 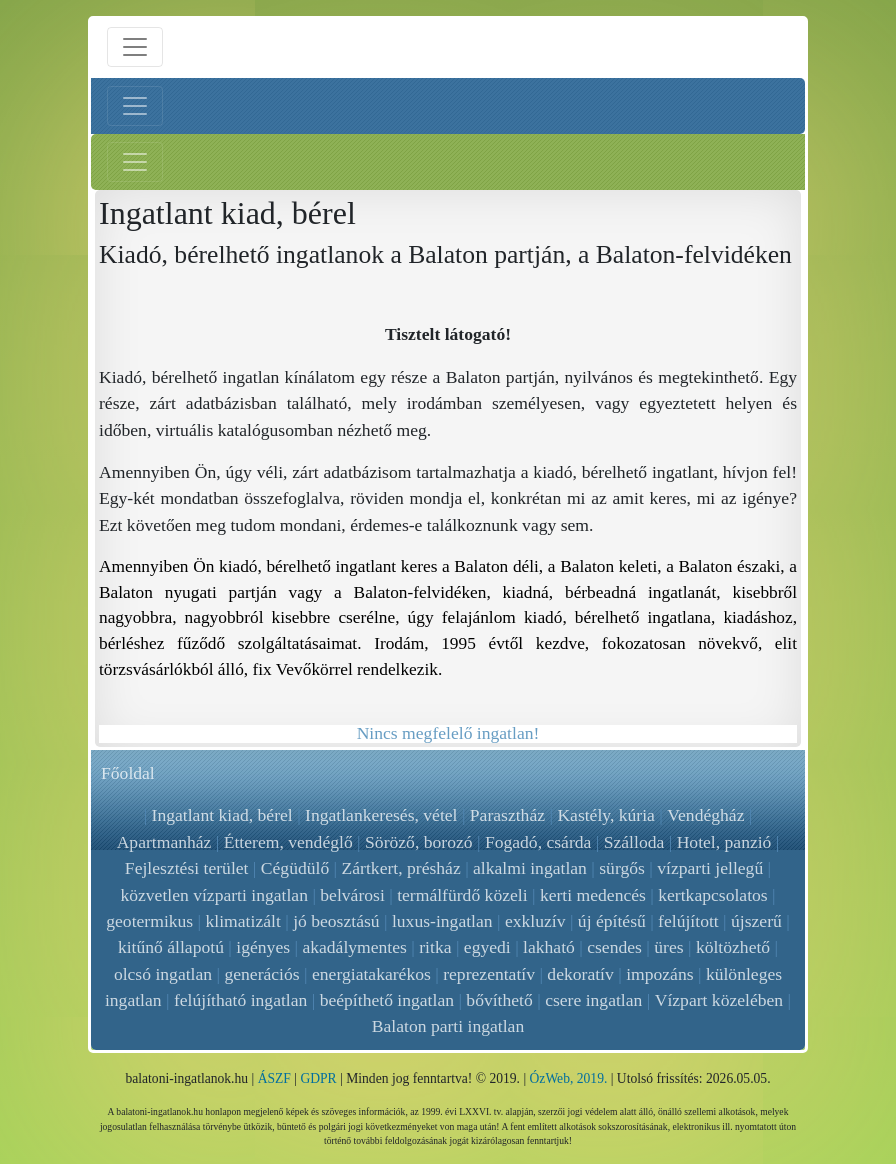 What do you see at coordinates (622, 868) in the screenshot?
I see `sürgős` at bounding box center [622, 868].